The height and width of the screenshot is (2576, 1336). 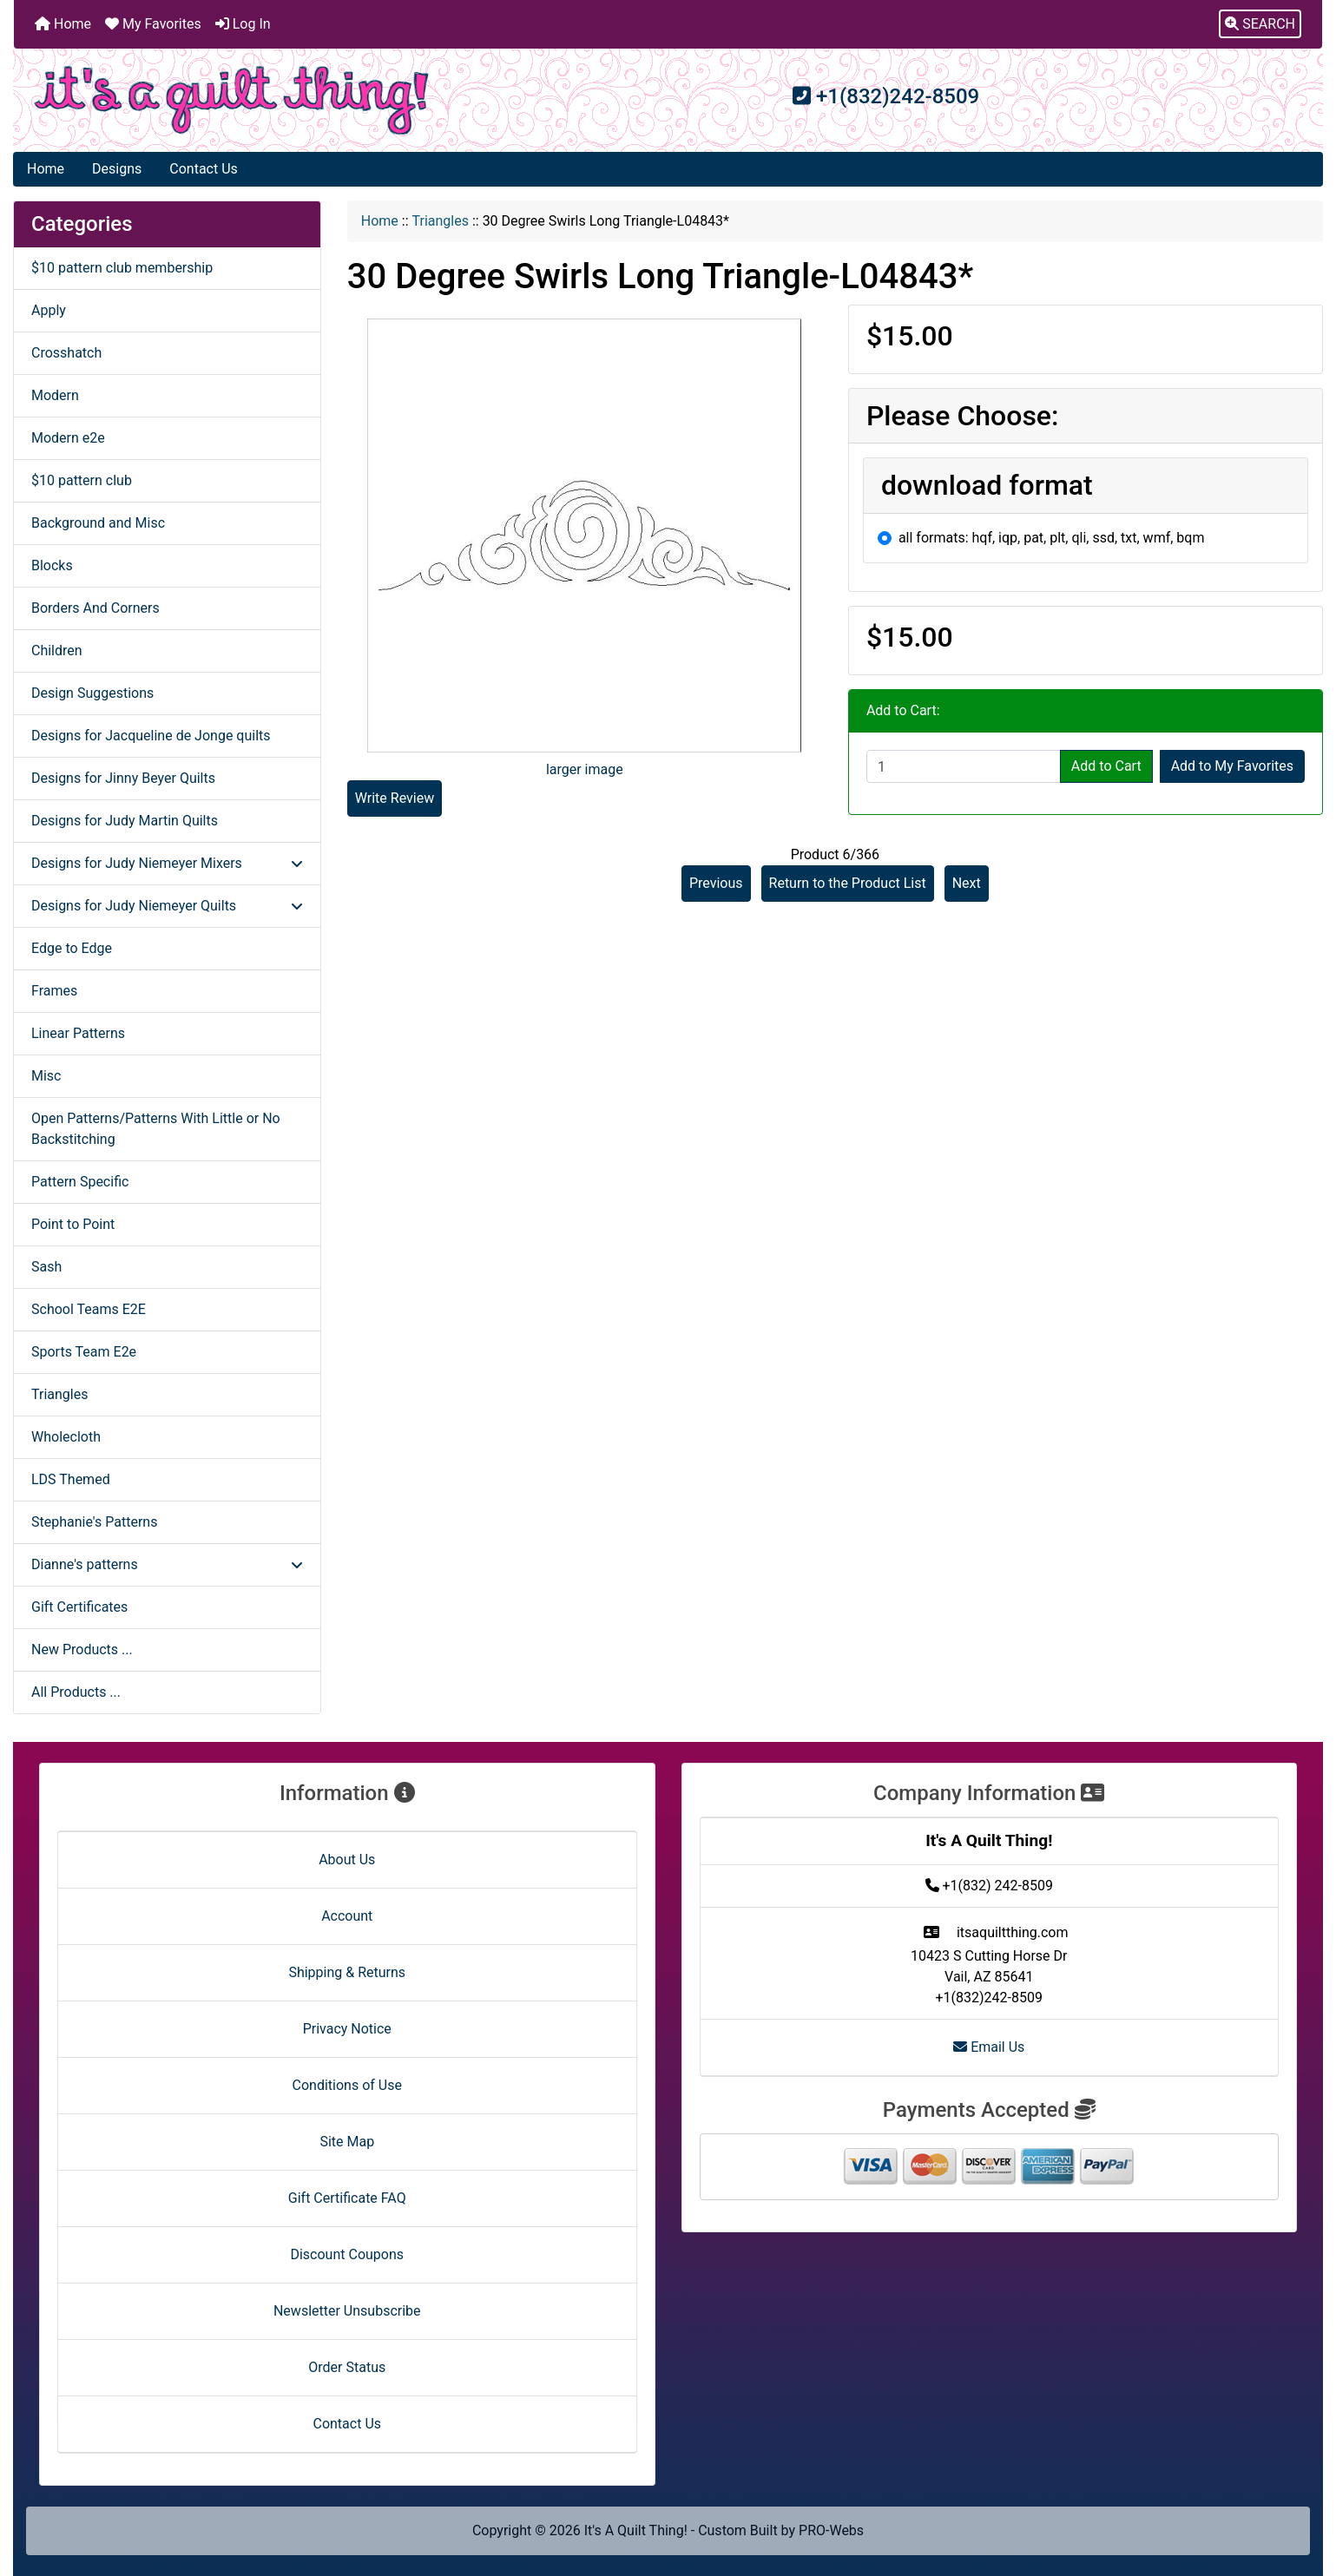 I want to click on Triangles, so click(x=440, y=221).